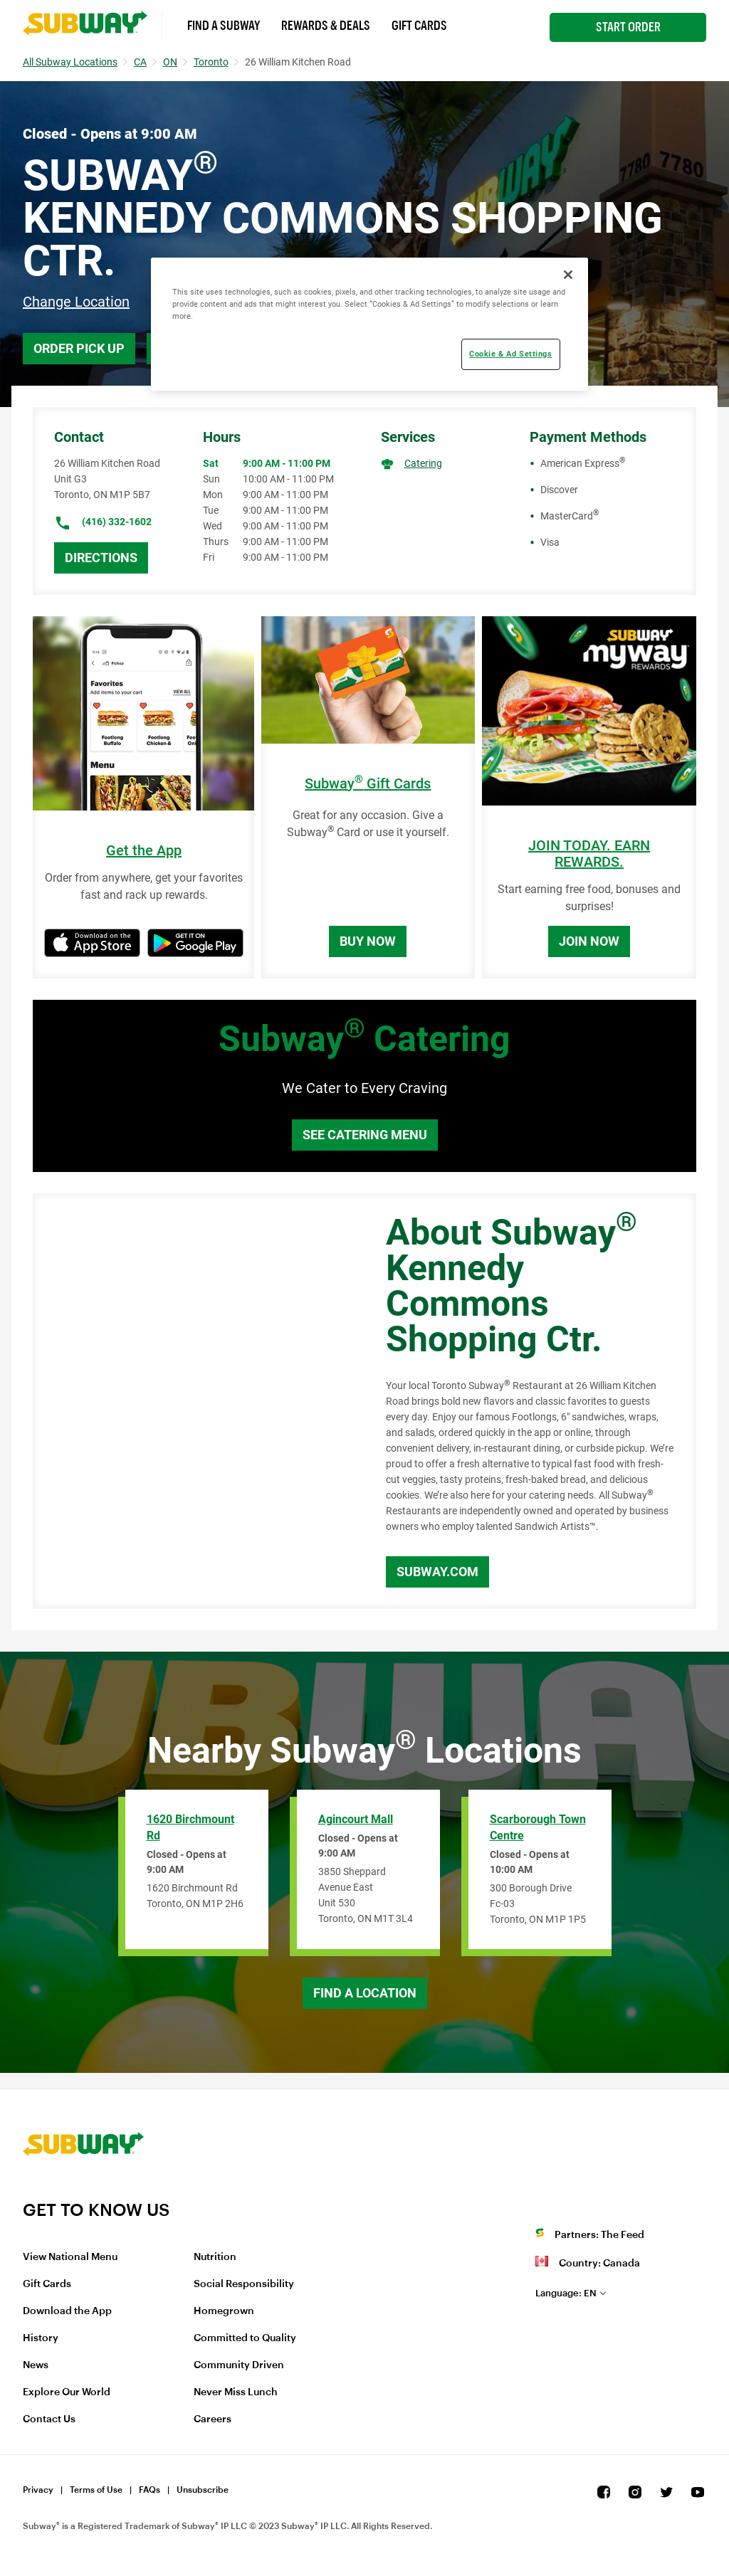 Image resolution: width=729 pixels, height=2576 pixels. What do you see at coordinates (589, 854) in the screenshot?
I see `JOIN TODAY. EARN REWARDS.` at bounding box center [589, 854].